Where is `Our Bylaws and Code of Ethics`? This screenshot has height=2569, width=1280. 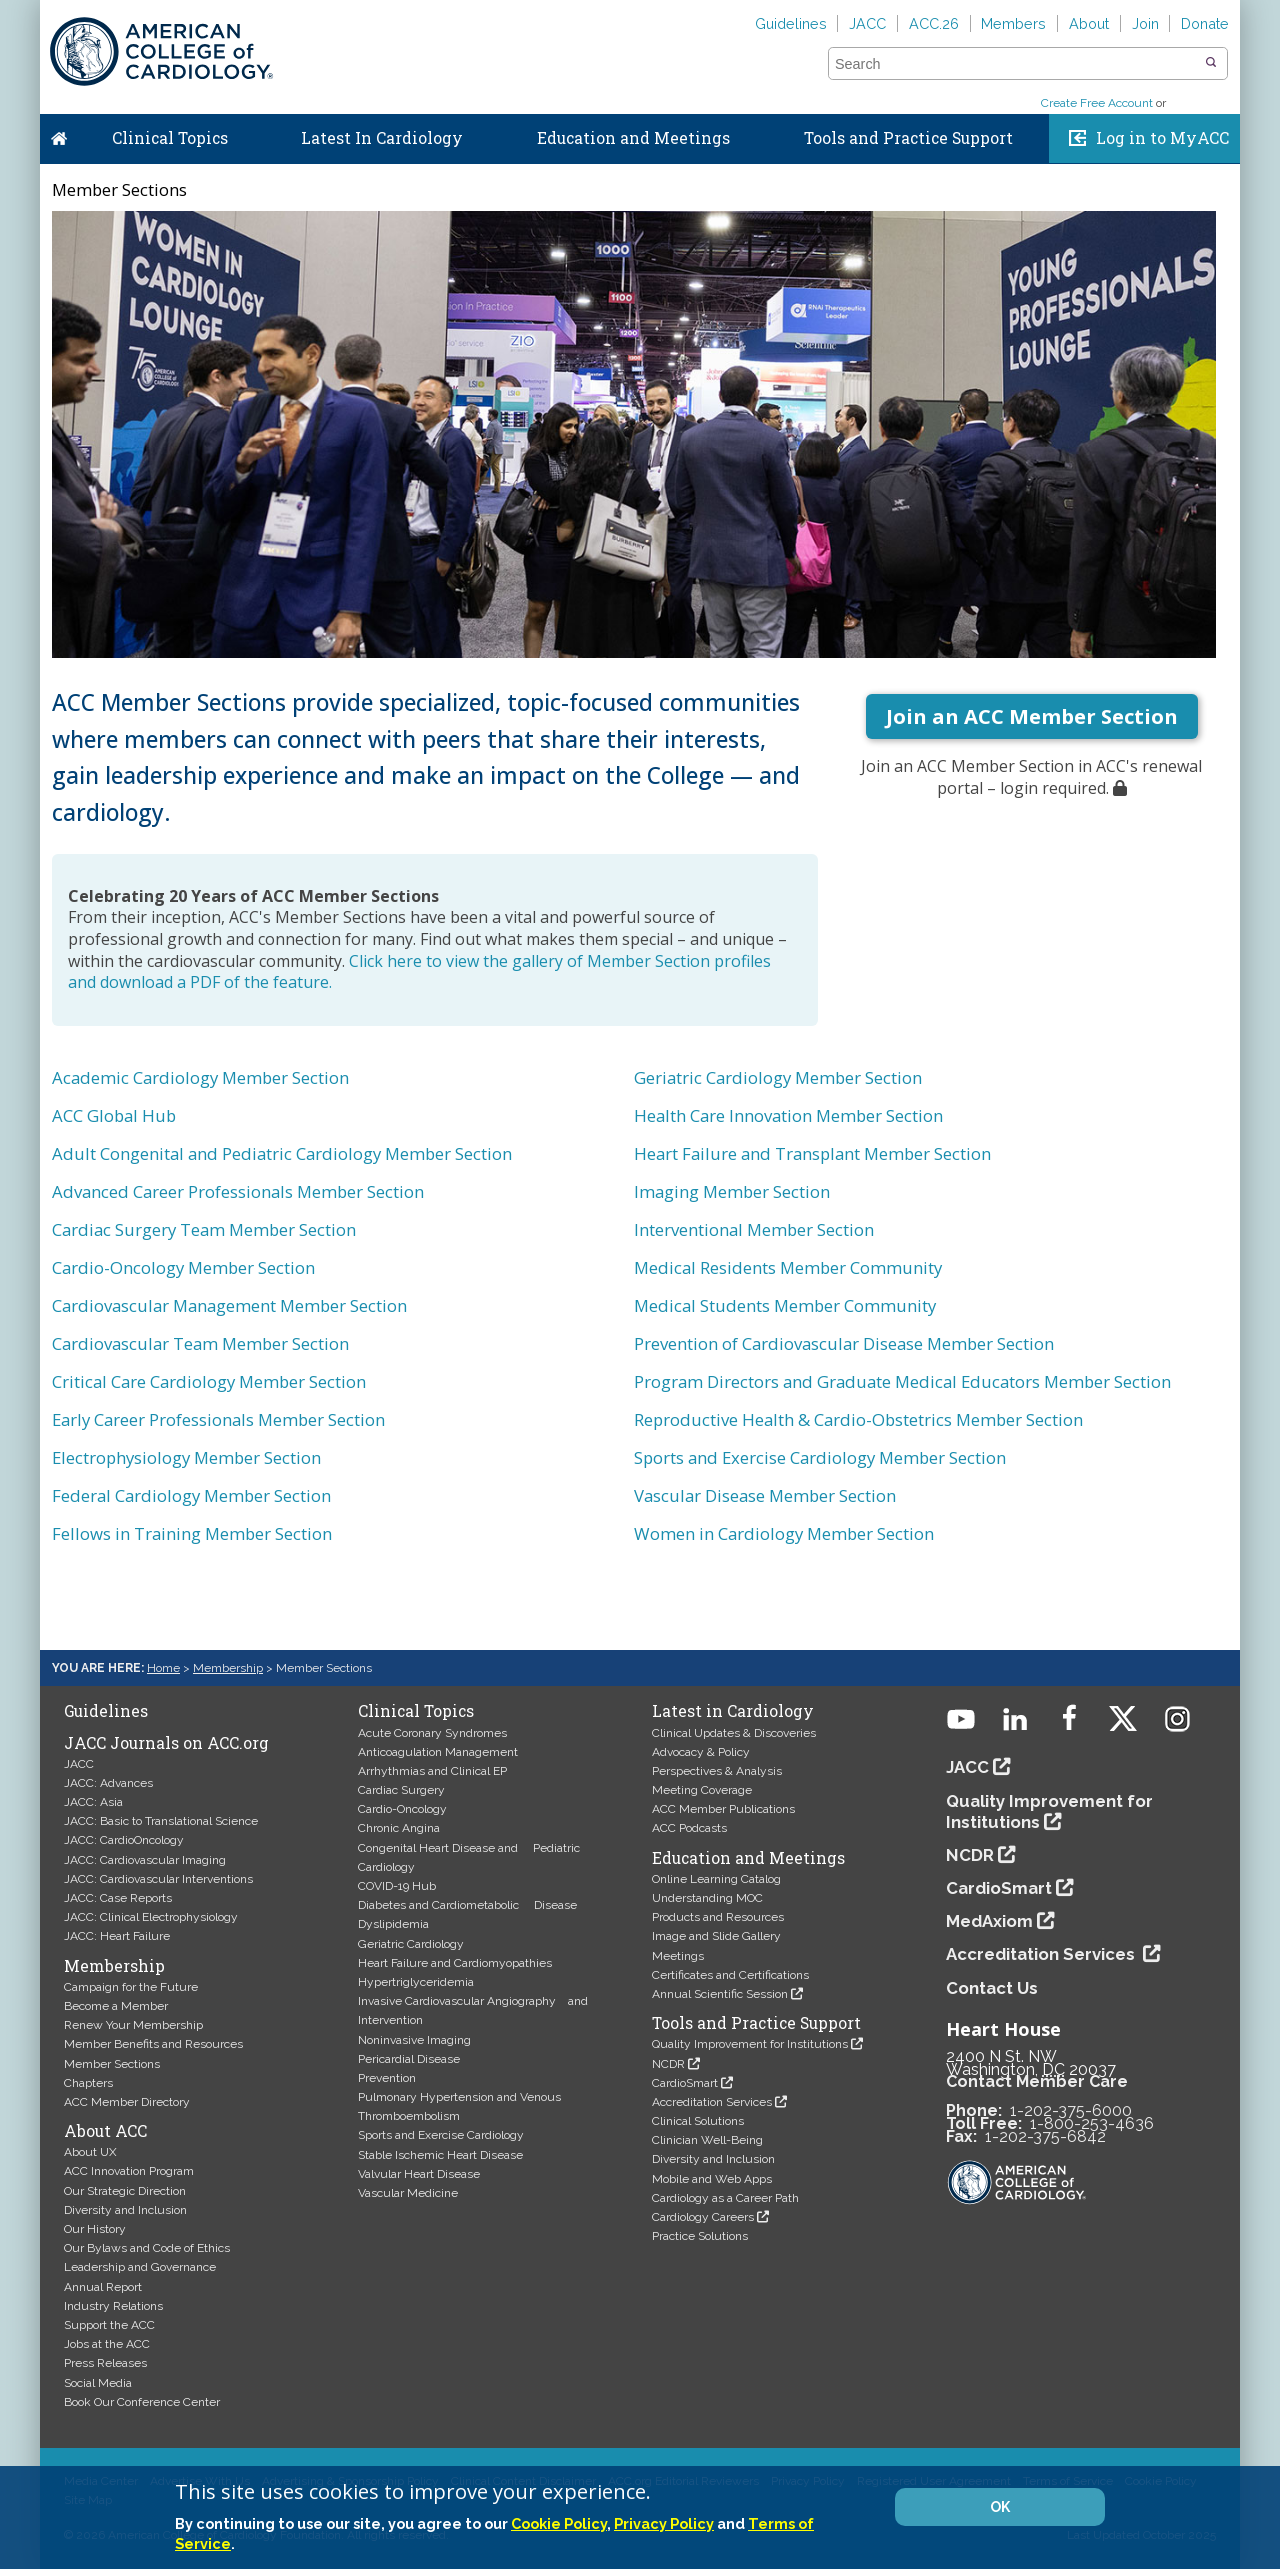 Our Bylaws and Code of Ethics is located at coordinates (147, 2248).